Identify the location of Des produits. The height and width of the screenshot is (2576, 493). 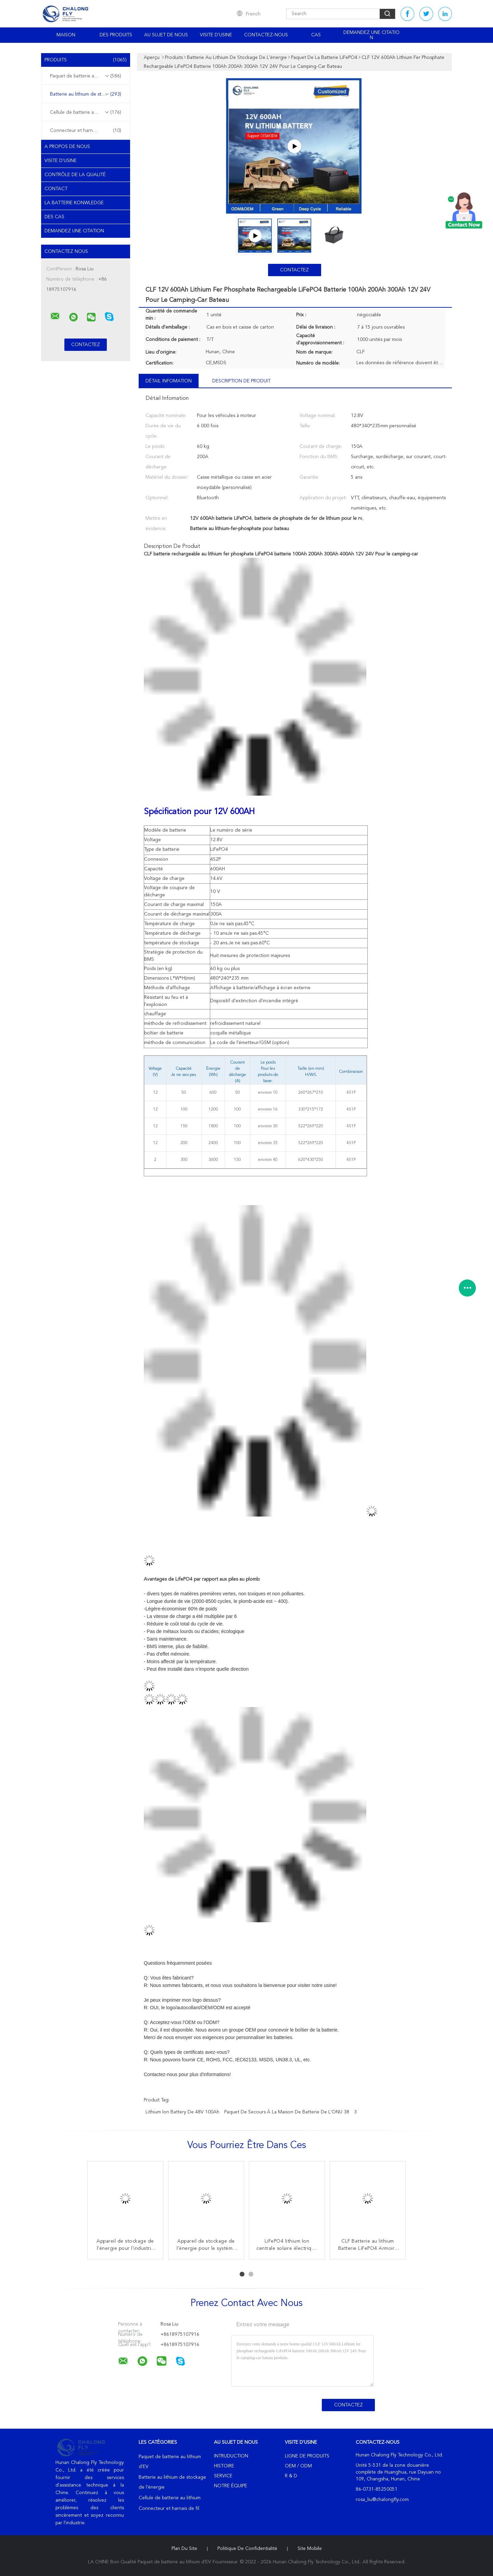
(116, 35).